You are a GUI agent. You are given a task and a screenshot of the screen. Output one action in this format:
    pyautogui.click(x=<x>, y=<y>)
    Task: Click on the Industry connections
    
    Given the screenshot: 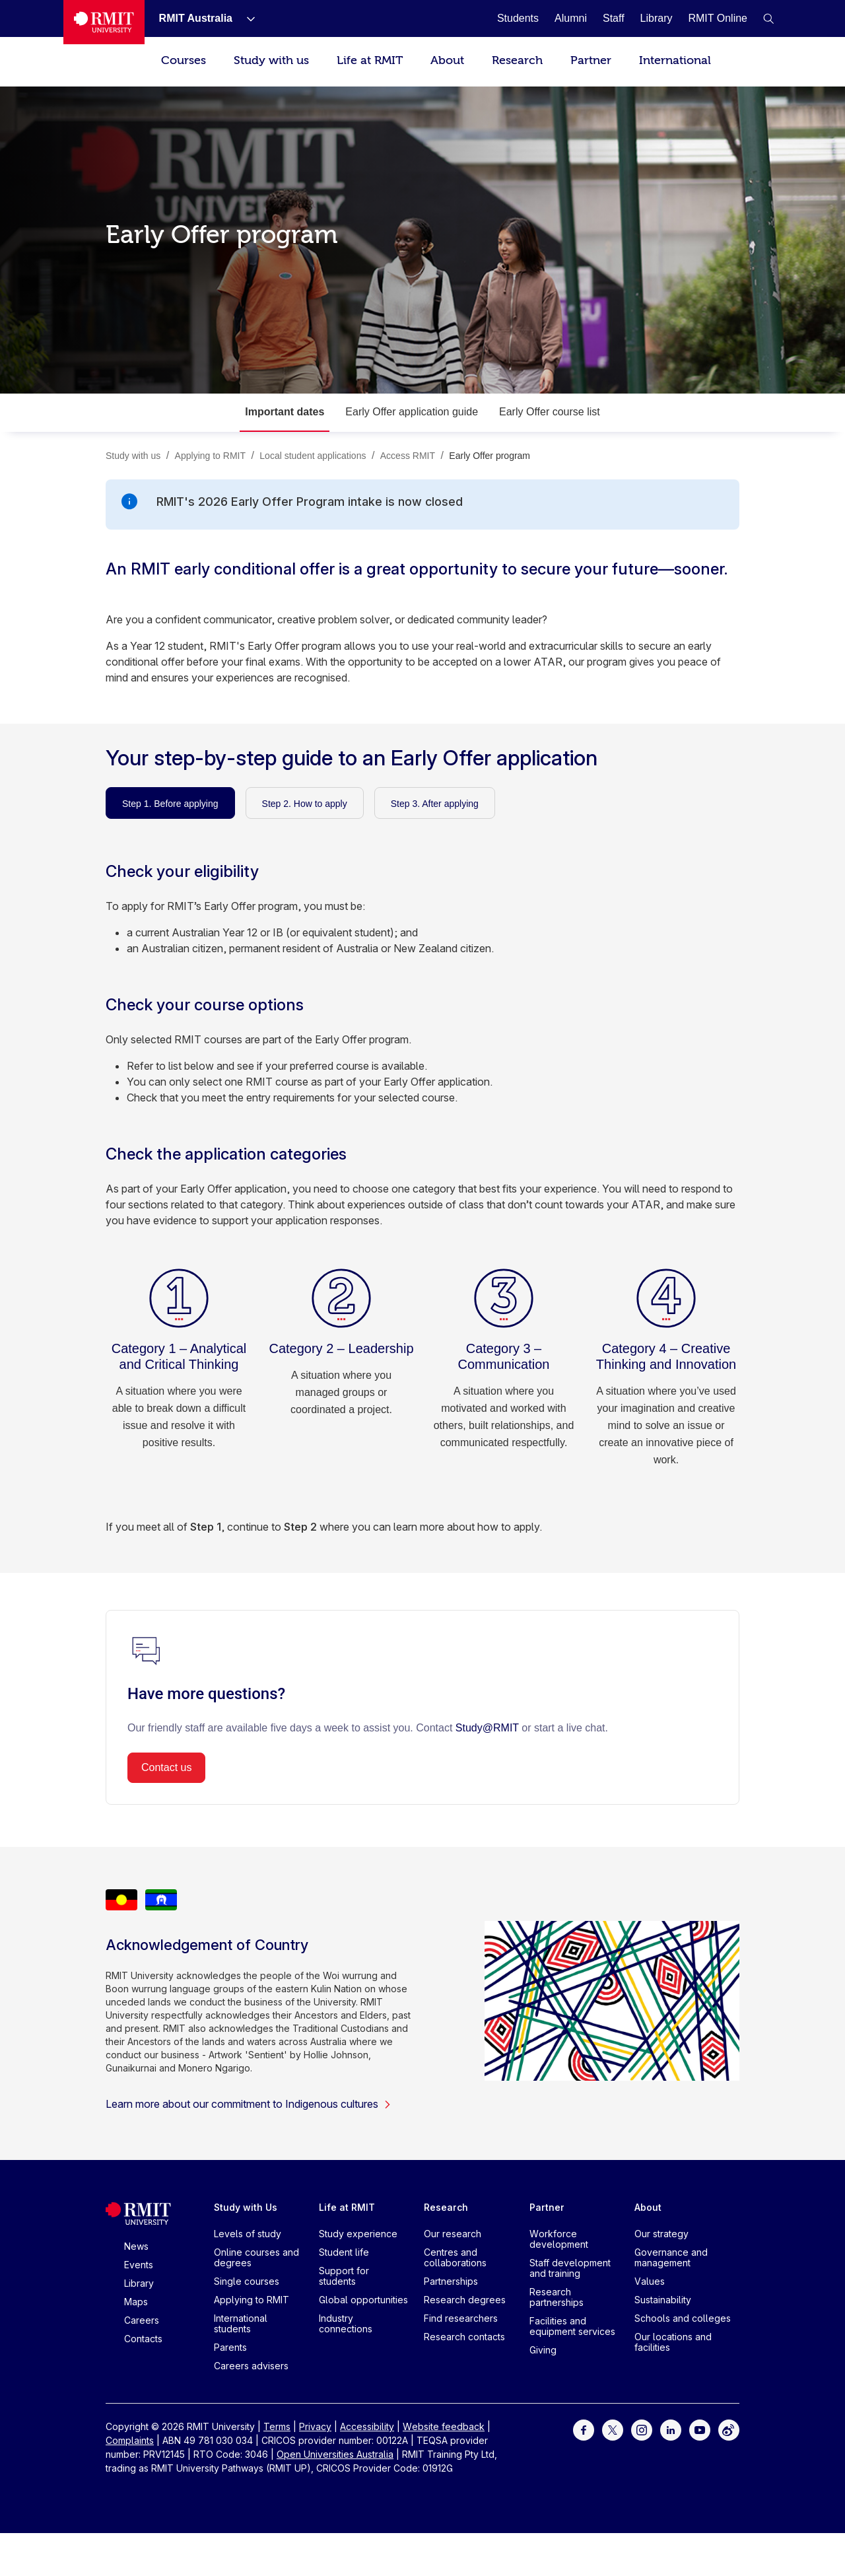 What is the action you would take?
    pyautogui.click(x=345, y=2323)
    